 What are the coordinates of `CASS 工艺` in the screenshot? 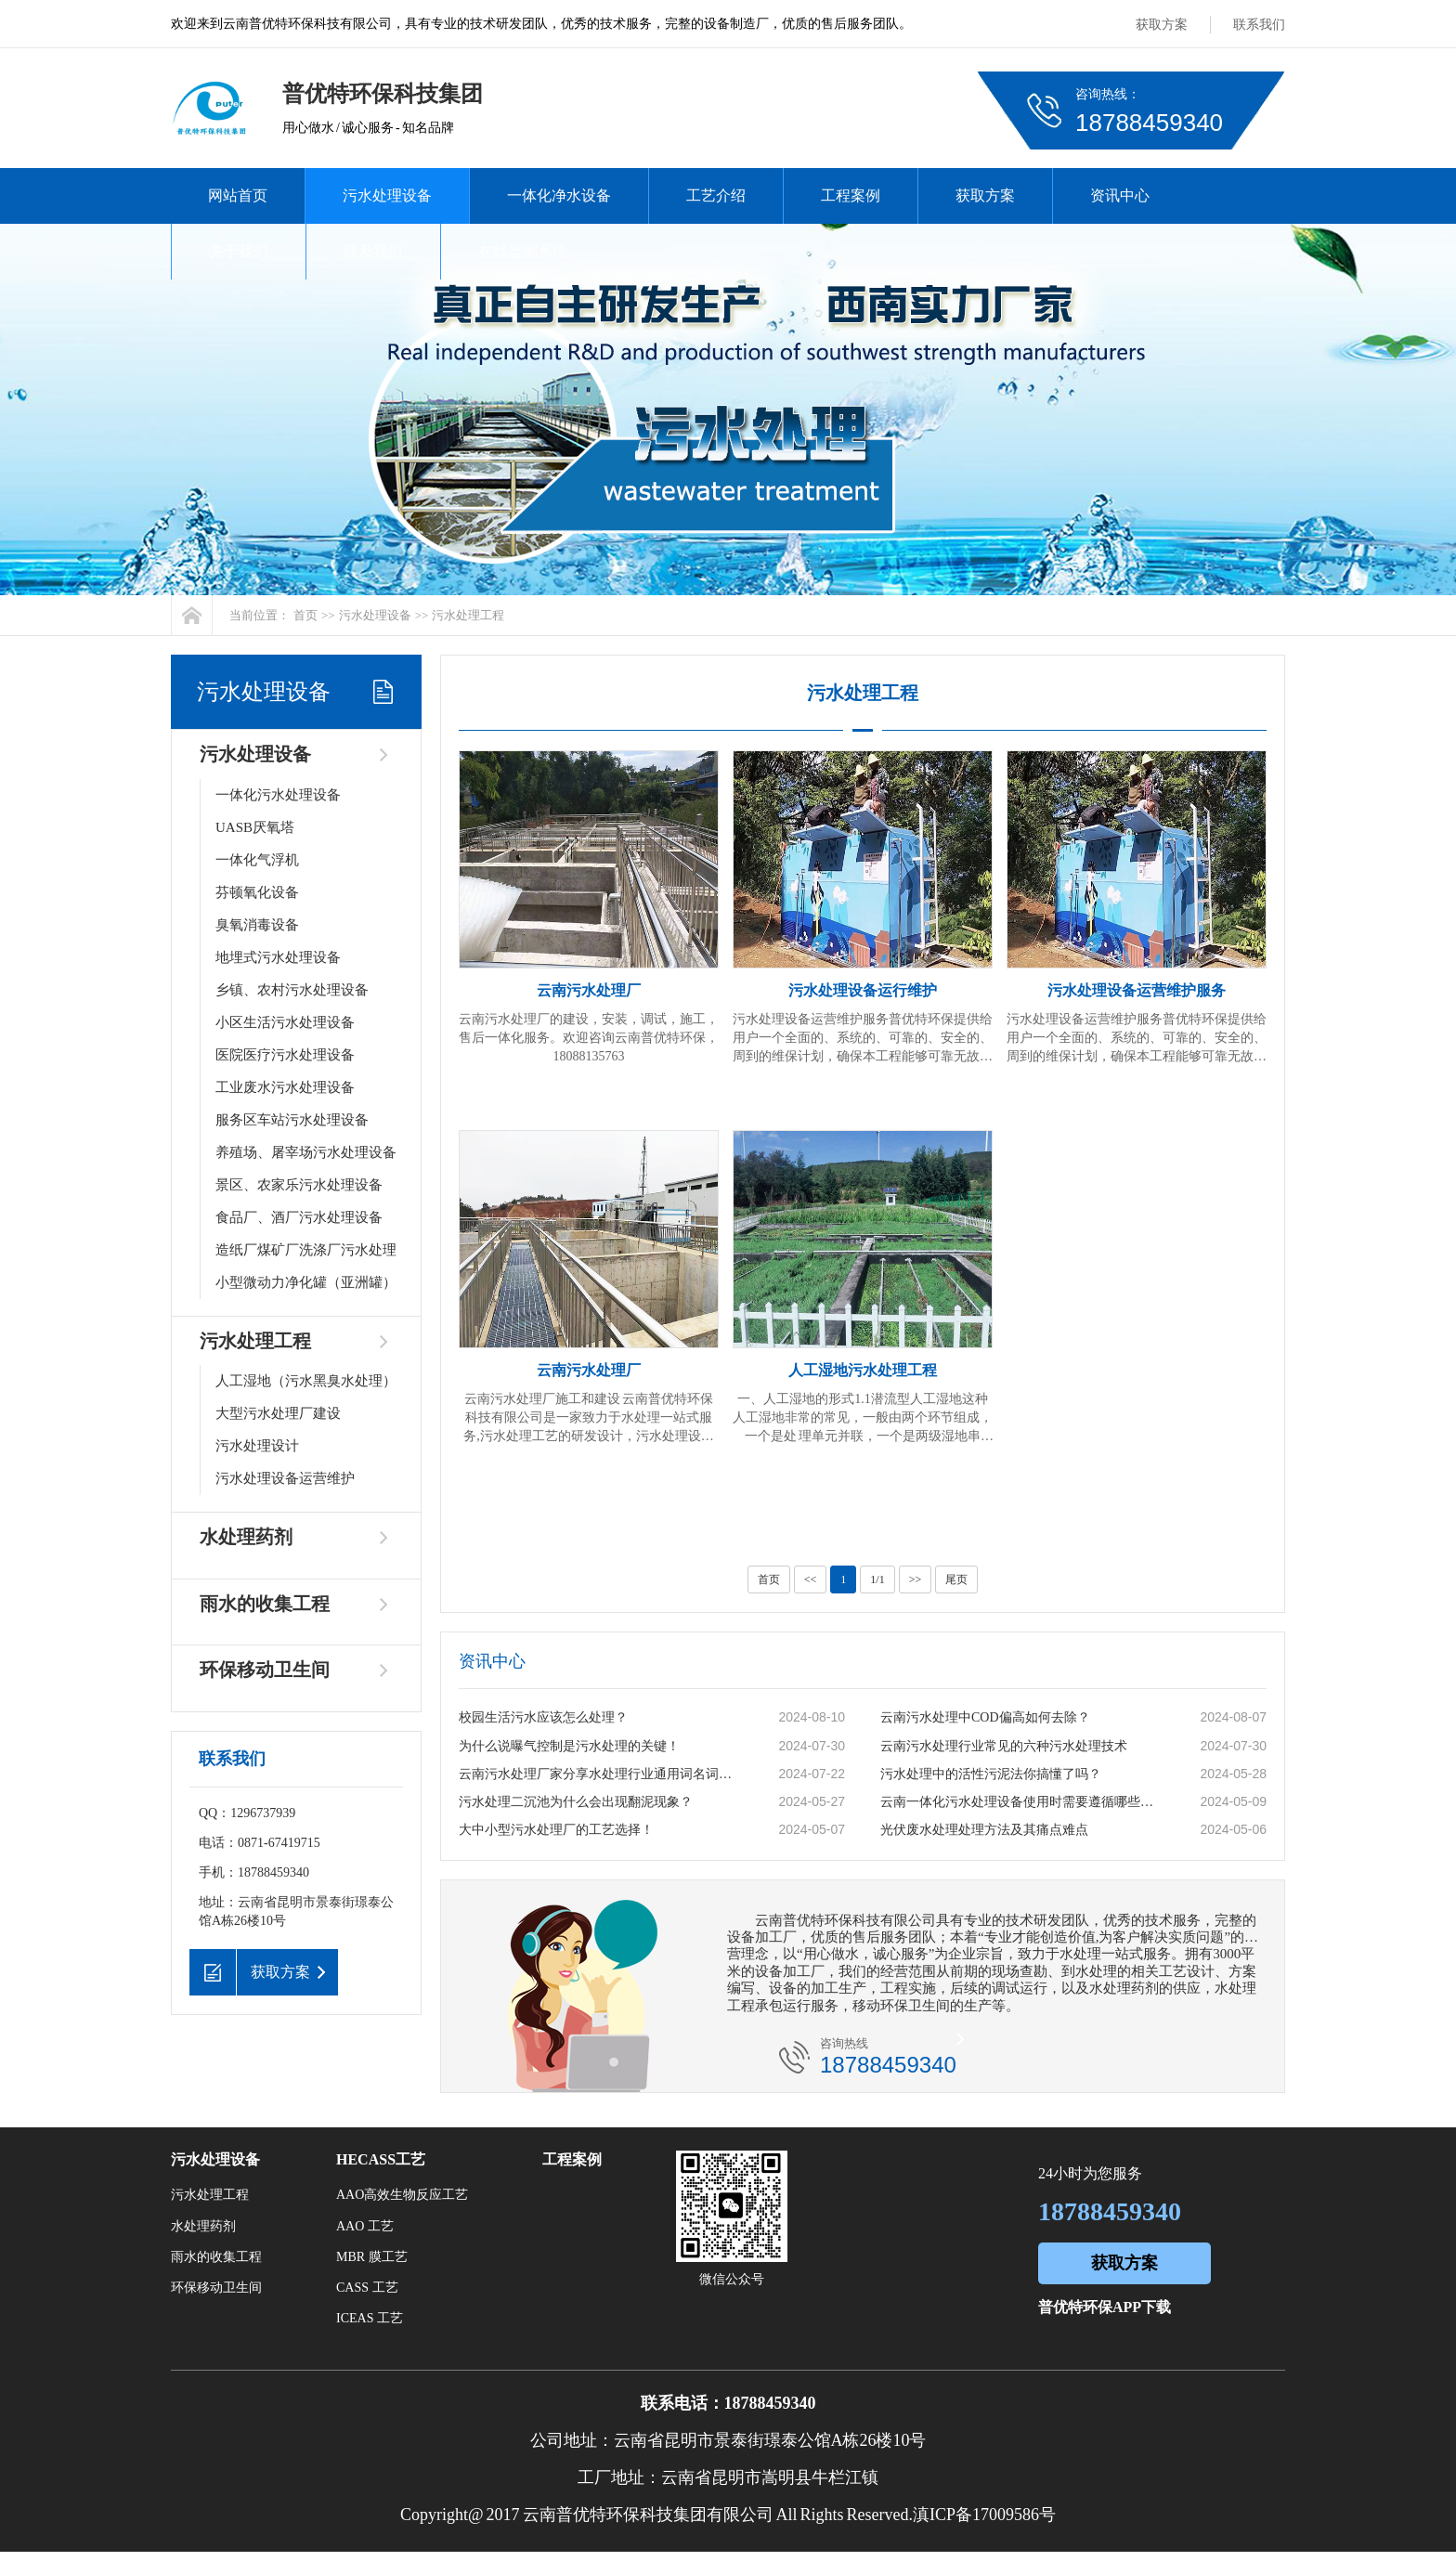 It's located at (367, 2287).